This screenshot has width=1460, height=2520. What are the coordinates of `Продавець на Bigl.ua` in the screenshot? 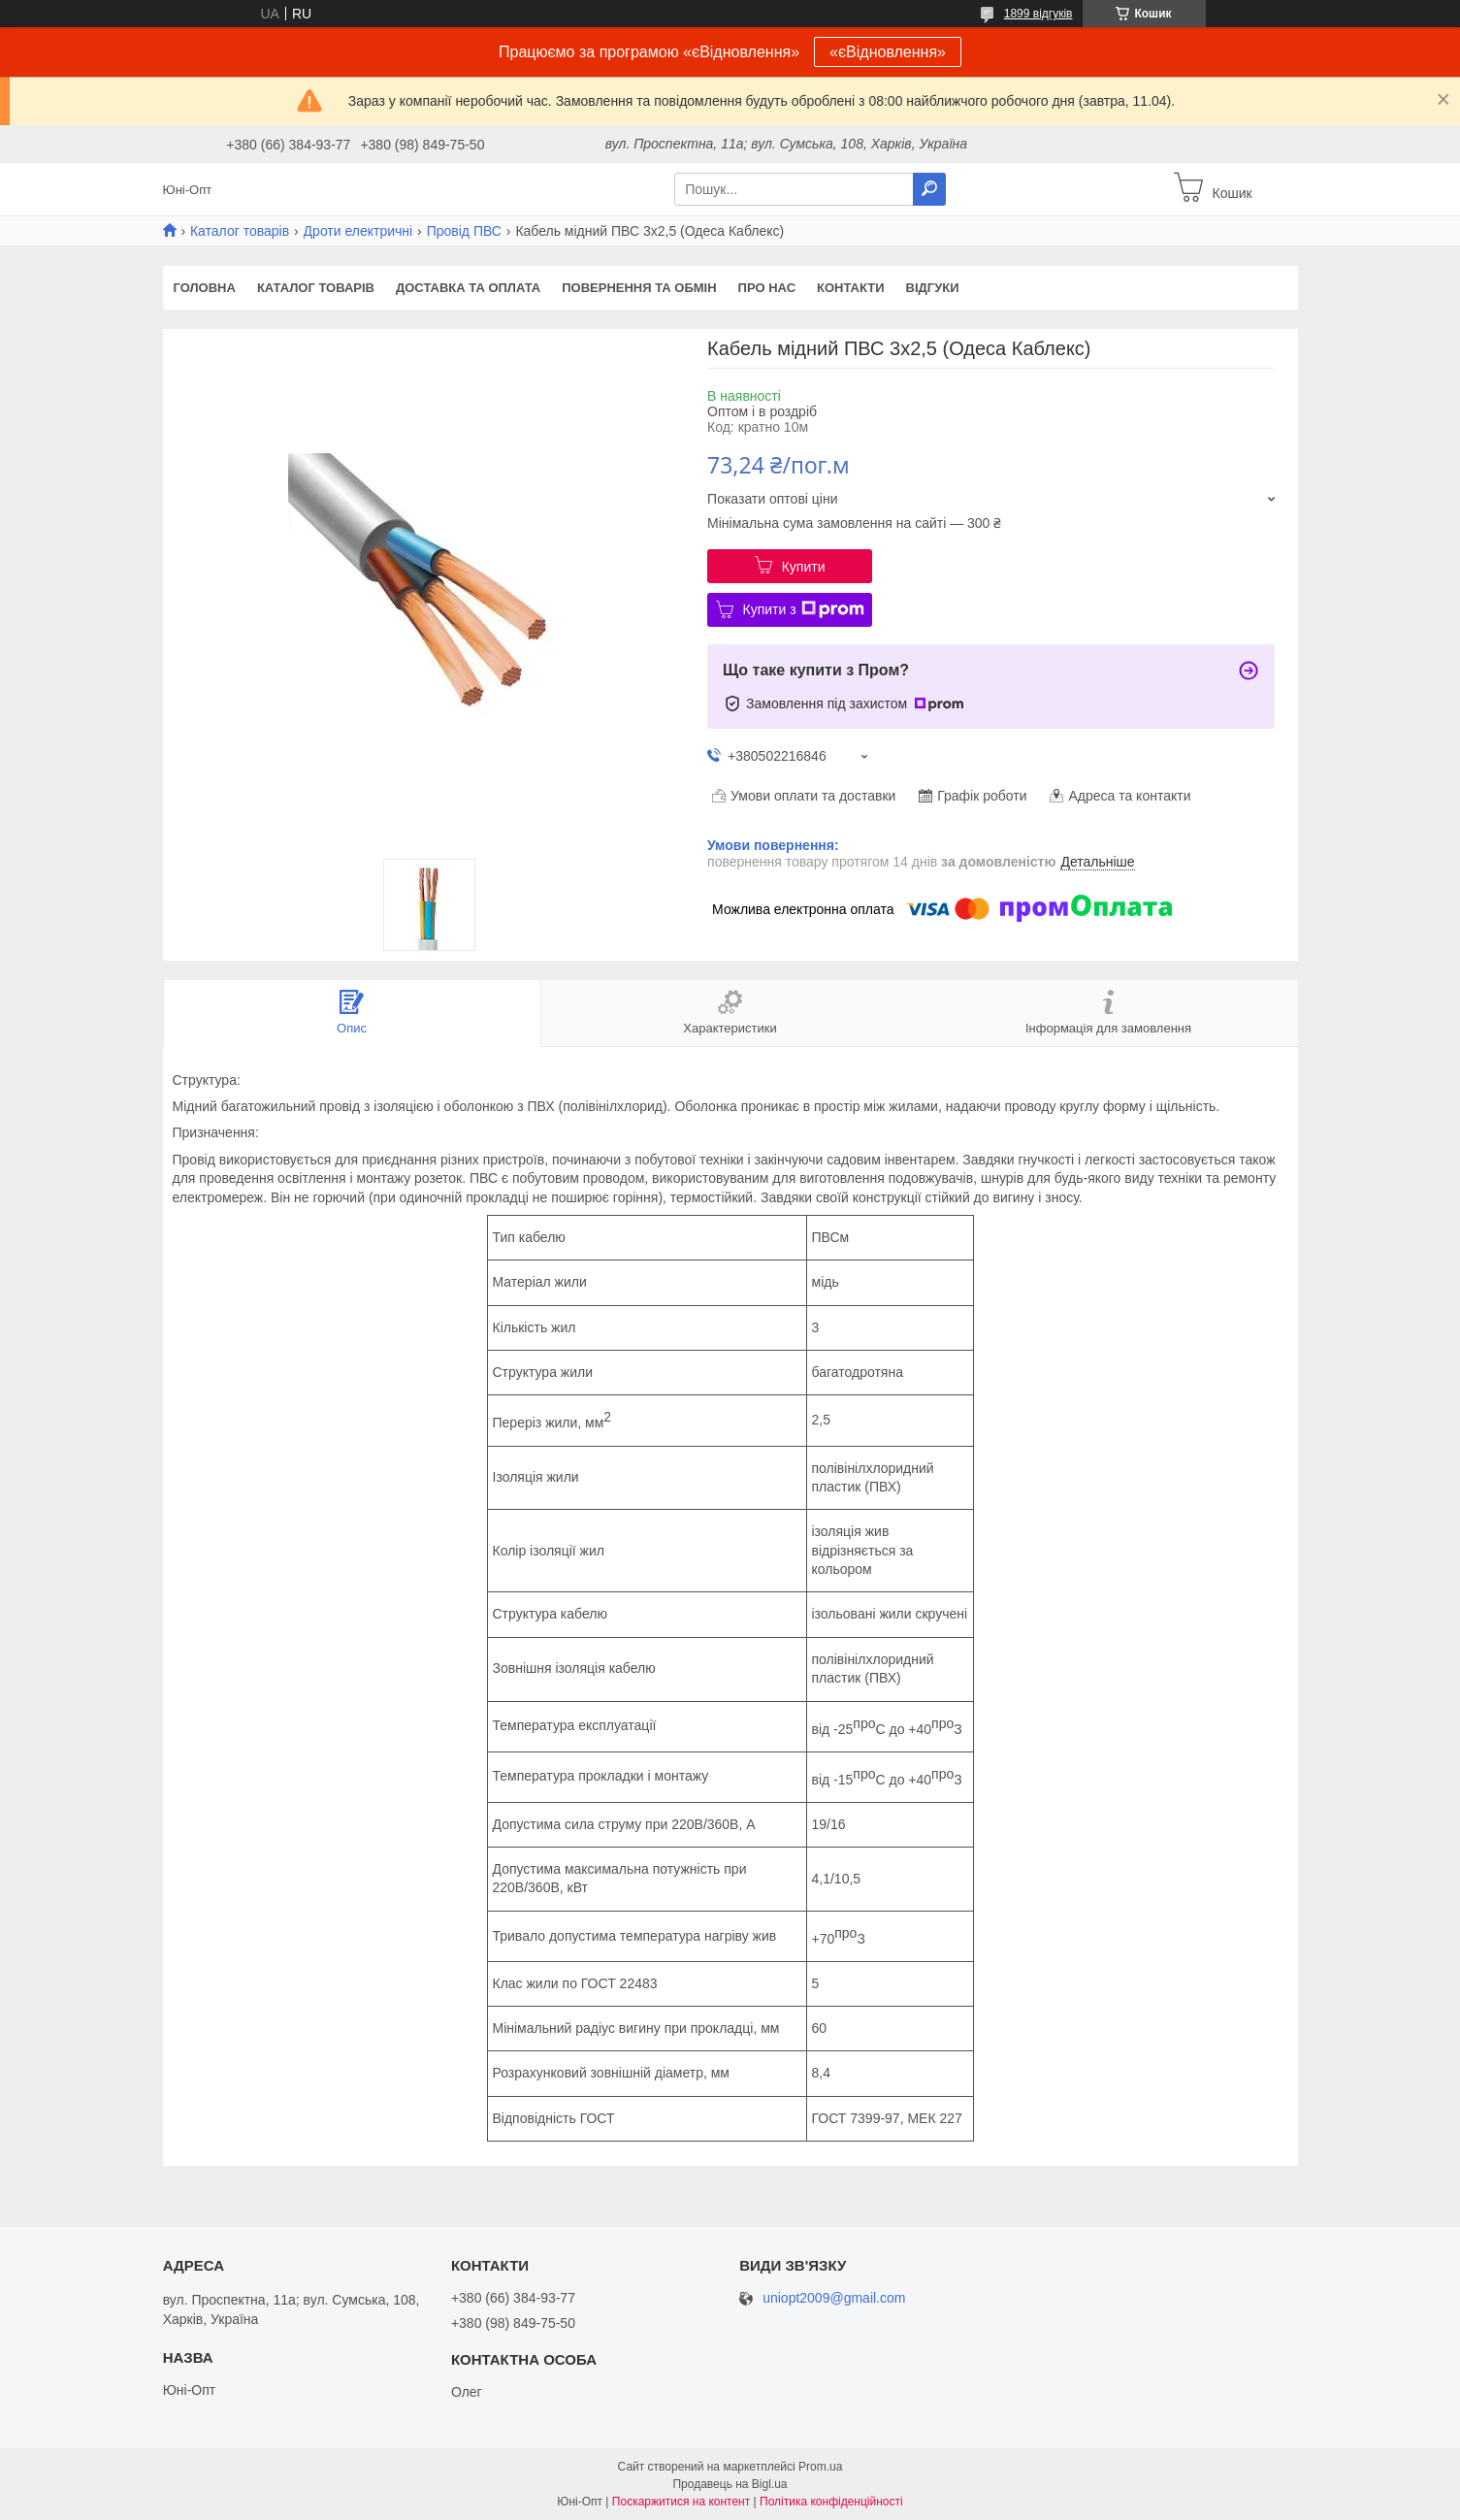 It's located at (729, 2484).